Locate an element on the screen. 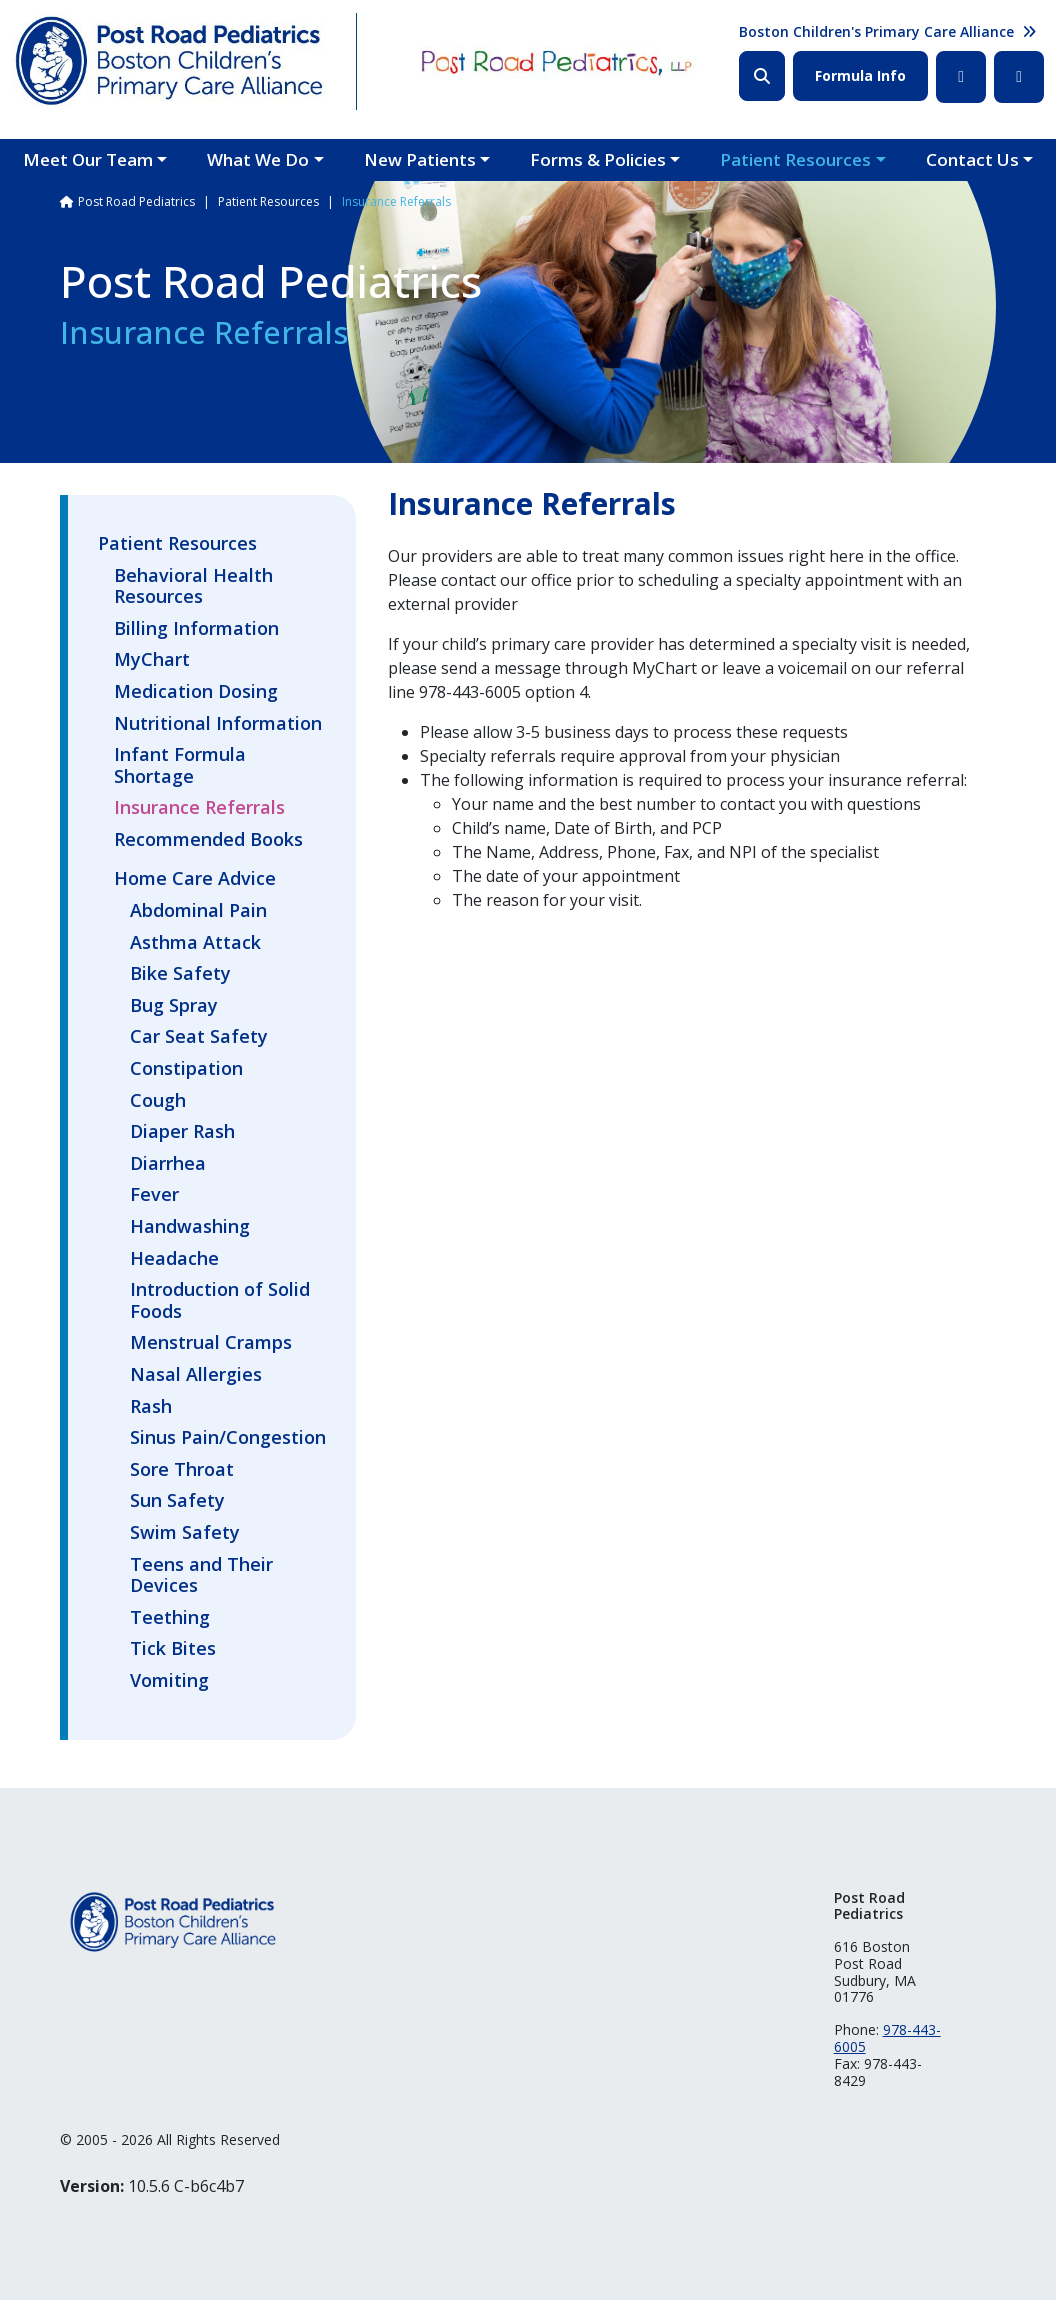 The height and width of the screenshot is (2300, 1056). Bike Safety is located at coordinates (180, 974).